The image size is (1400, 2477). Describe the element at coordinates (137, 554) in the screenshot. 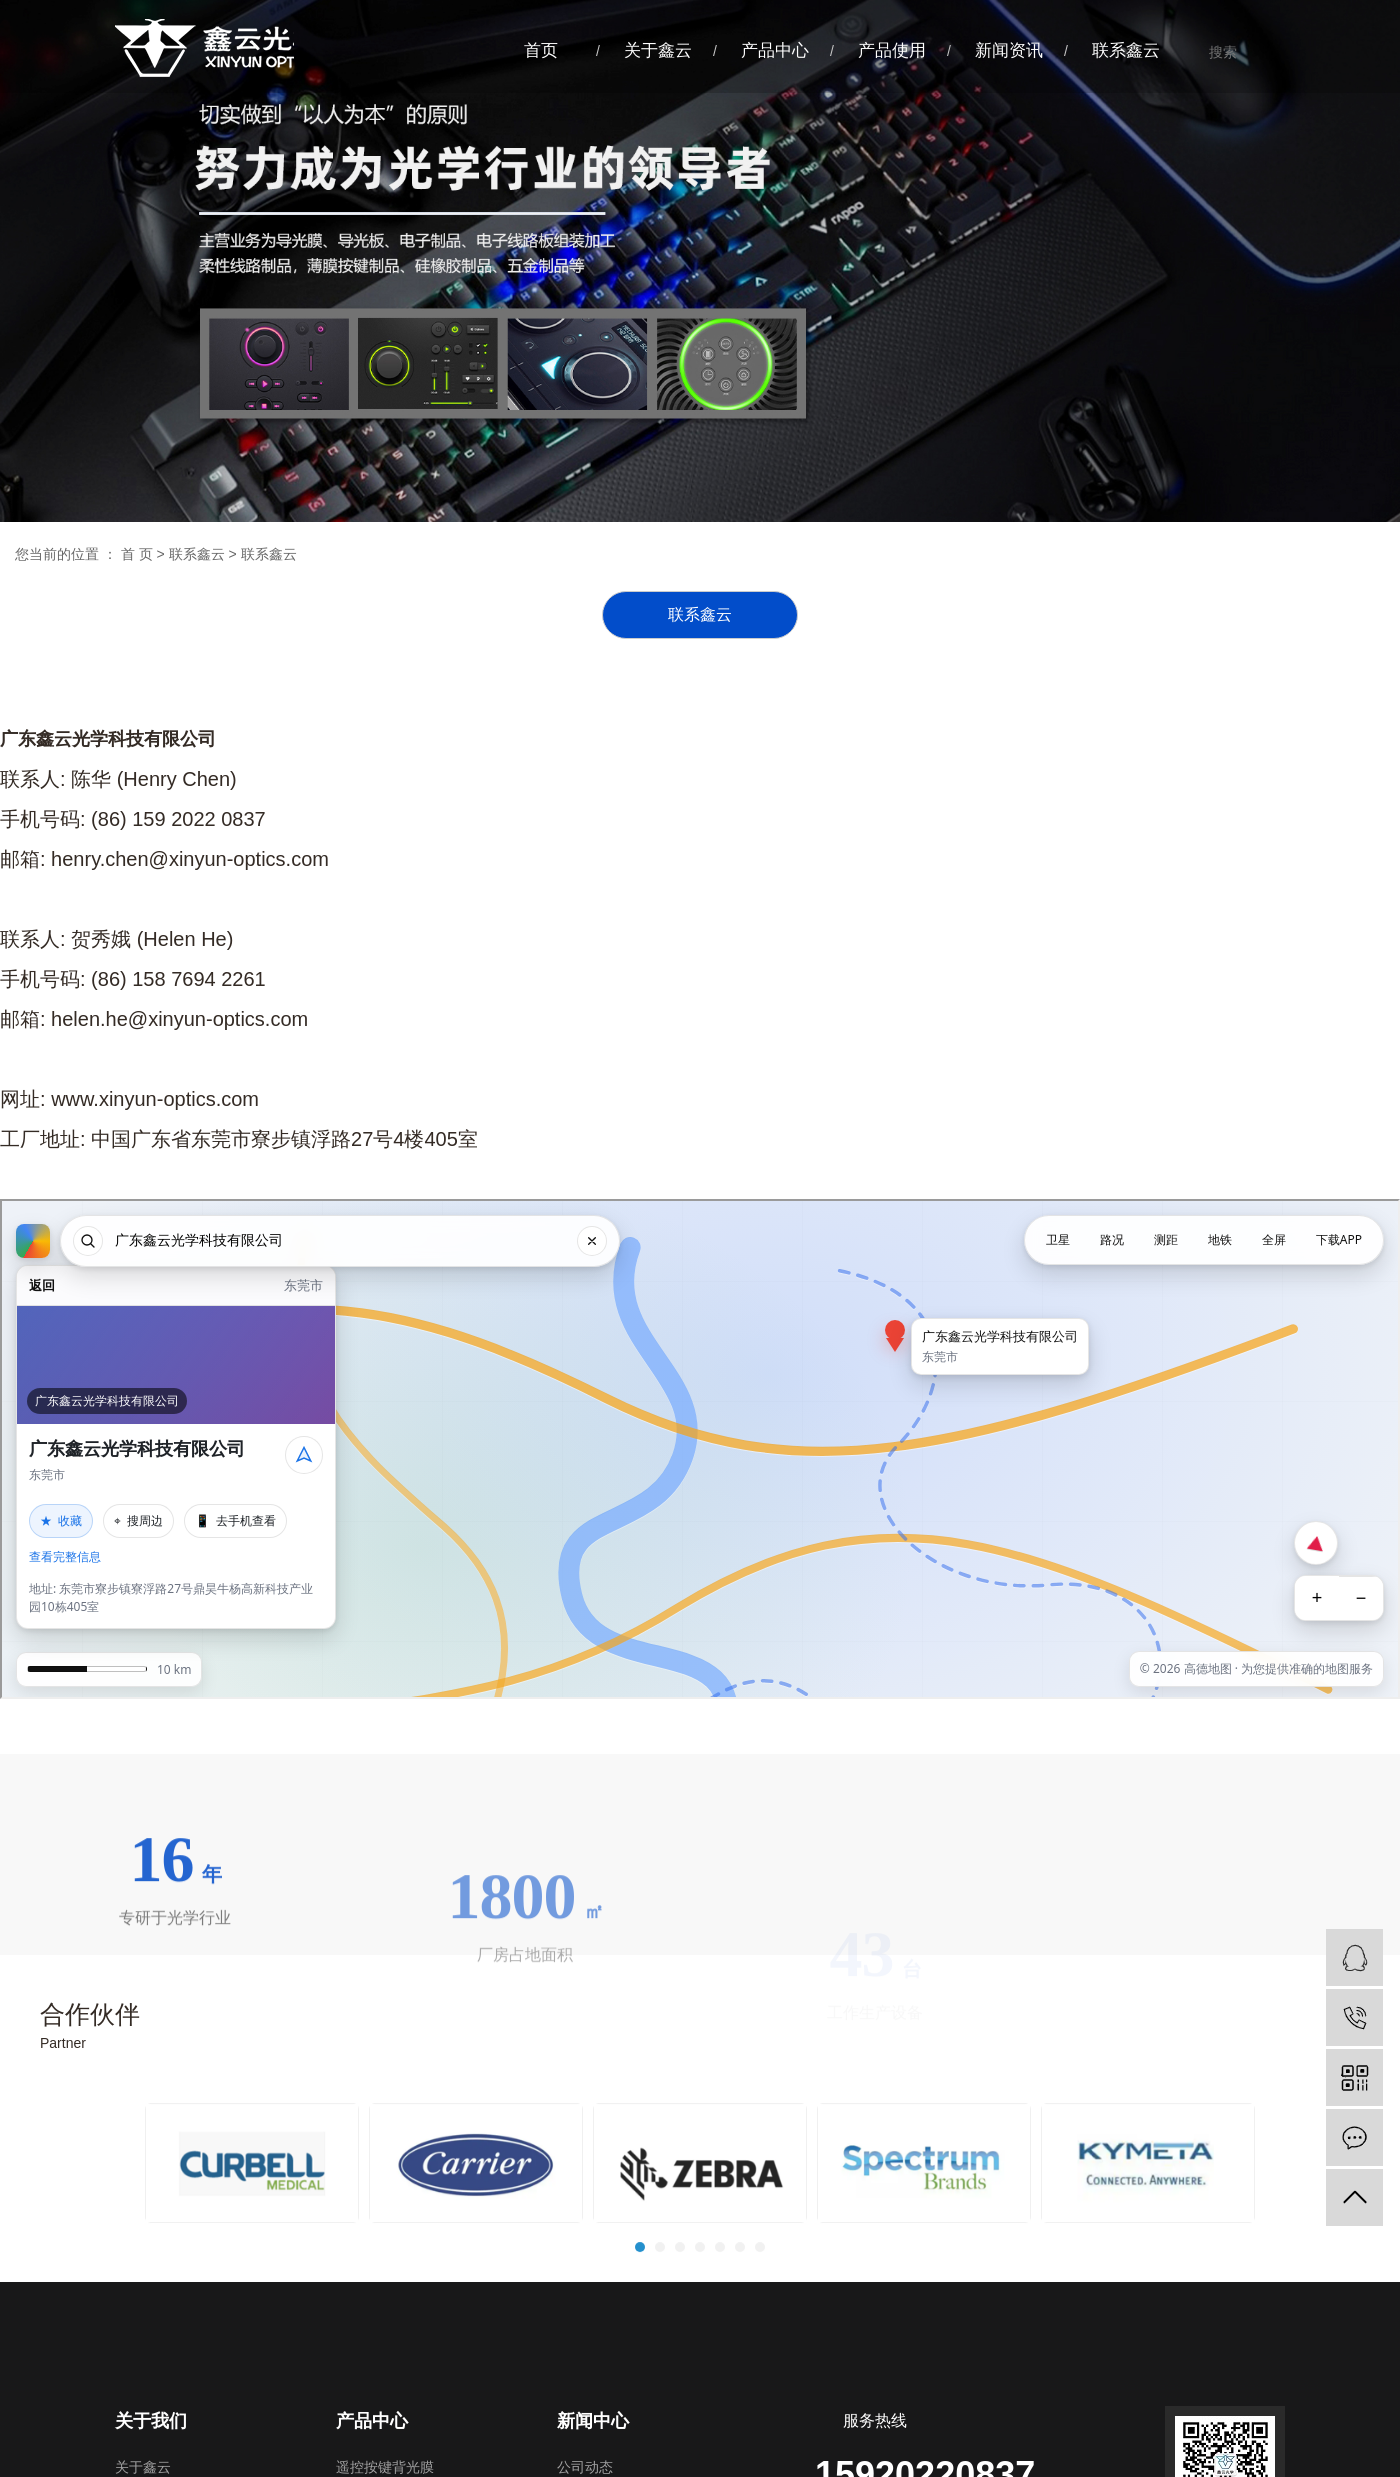

I see `首 页` at that location.